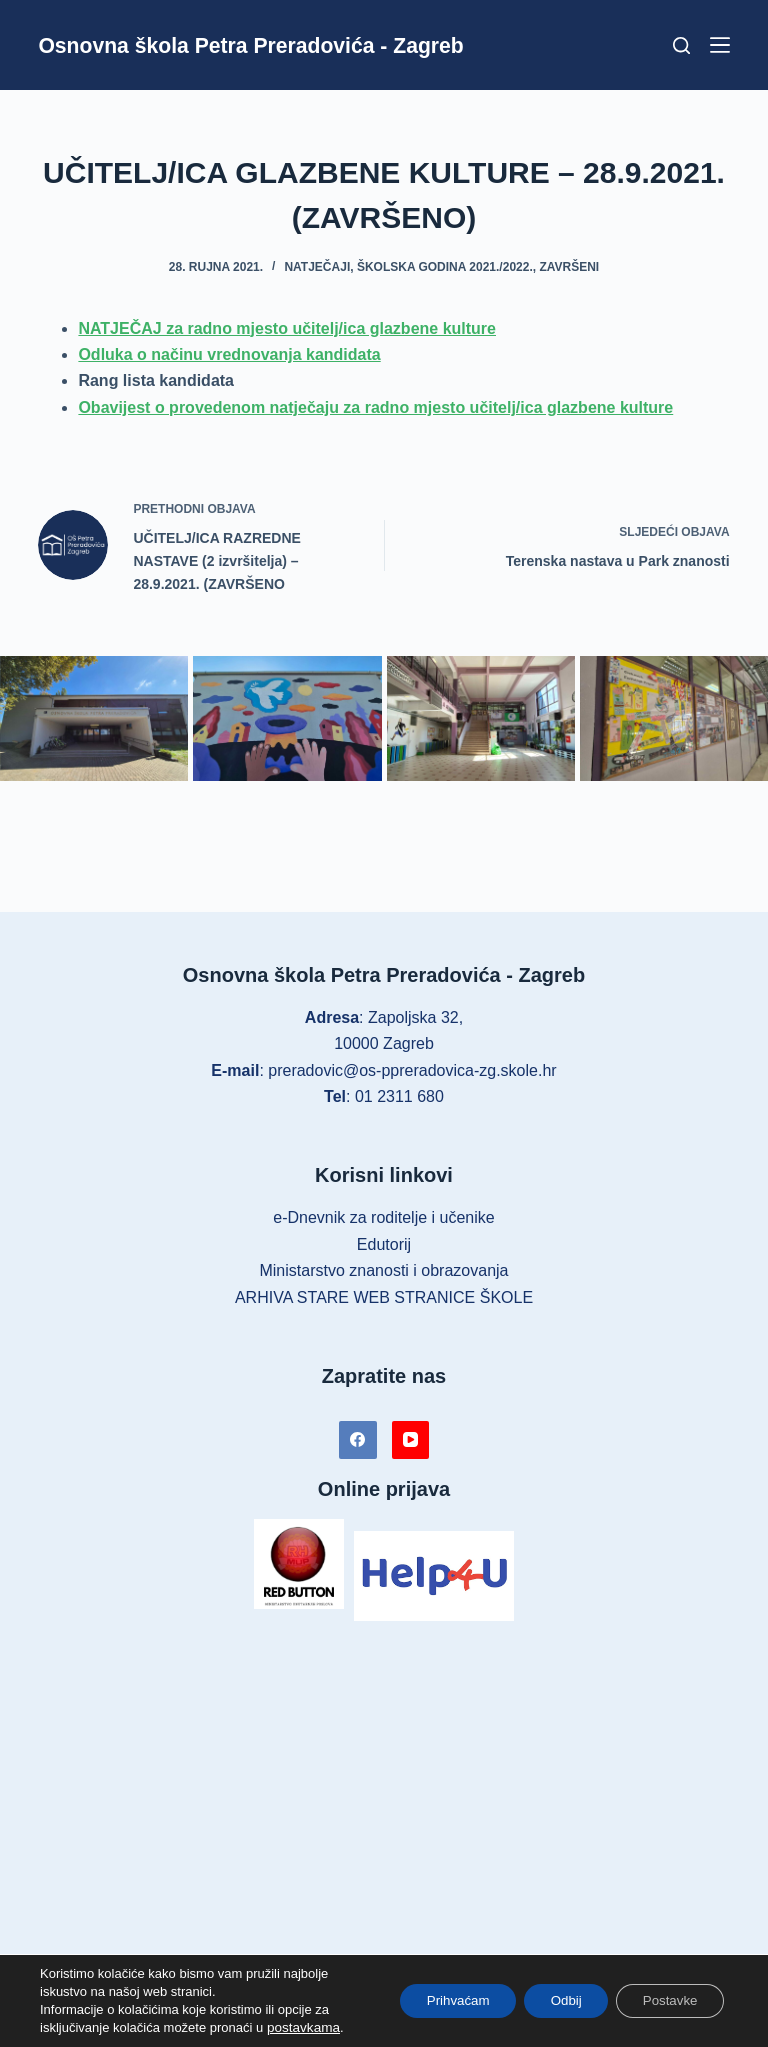 This screenshot has width=768, height=2047. Describe the element at coordinates (720, 45) in the screenshot. I see `[Izbornik]` at that location.